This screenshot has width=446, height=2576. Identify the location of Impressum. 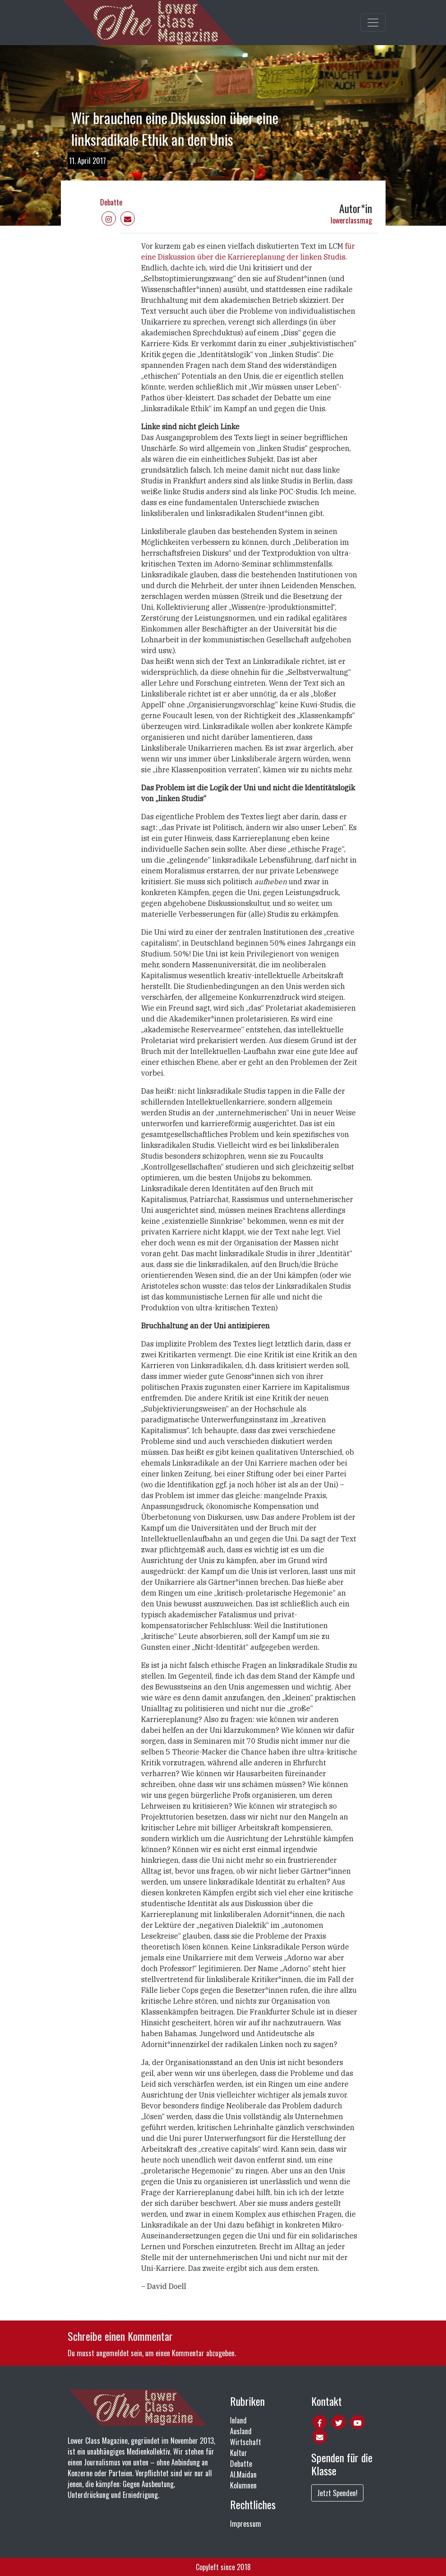
(245, 2523).